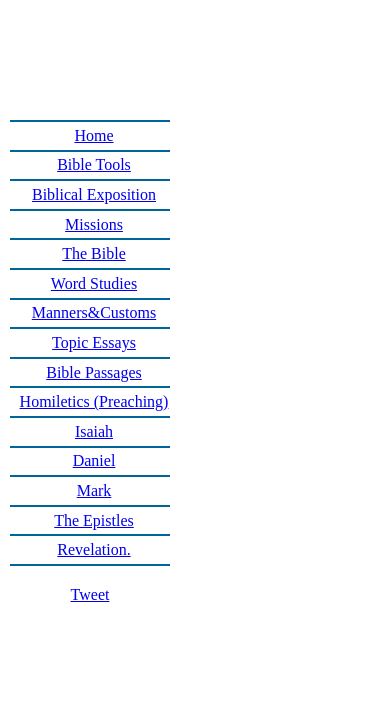 The width and height of the screenshot is (375, 720). I want to click on Homiletics (Preaching), so click(94, 401).